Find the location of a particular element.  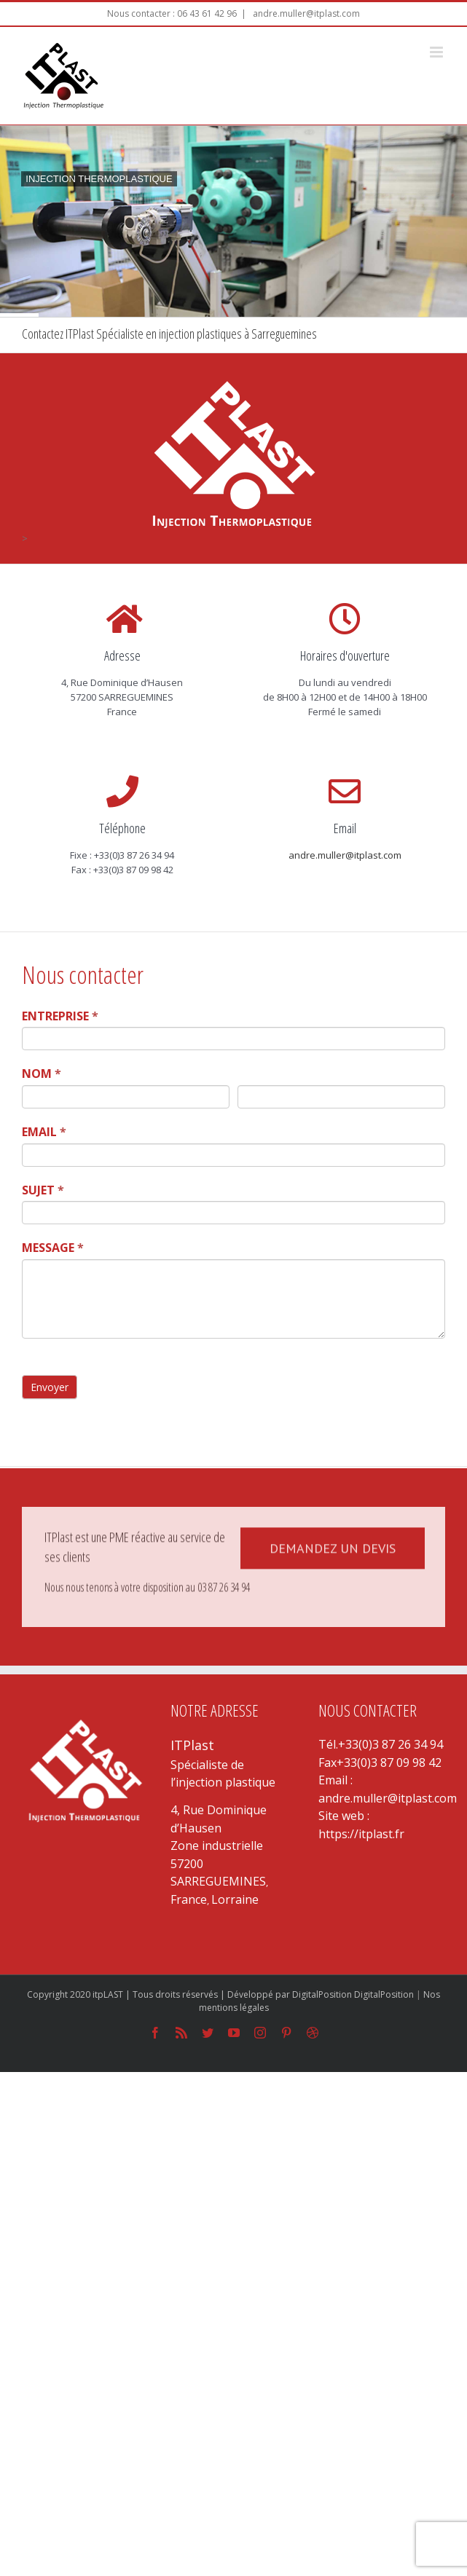

SUJET is located at coordinates (43, 1190).